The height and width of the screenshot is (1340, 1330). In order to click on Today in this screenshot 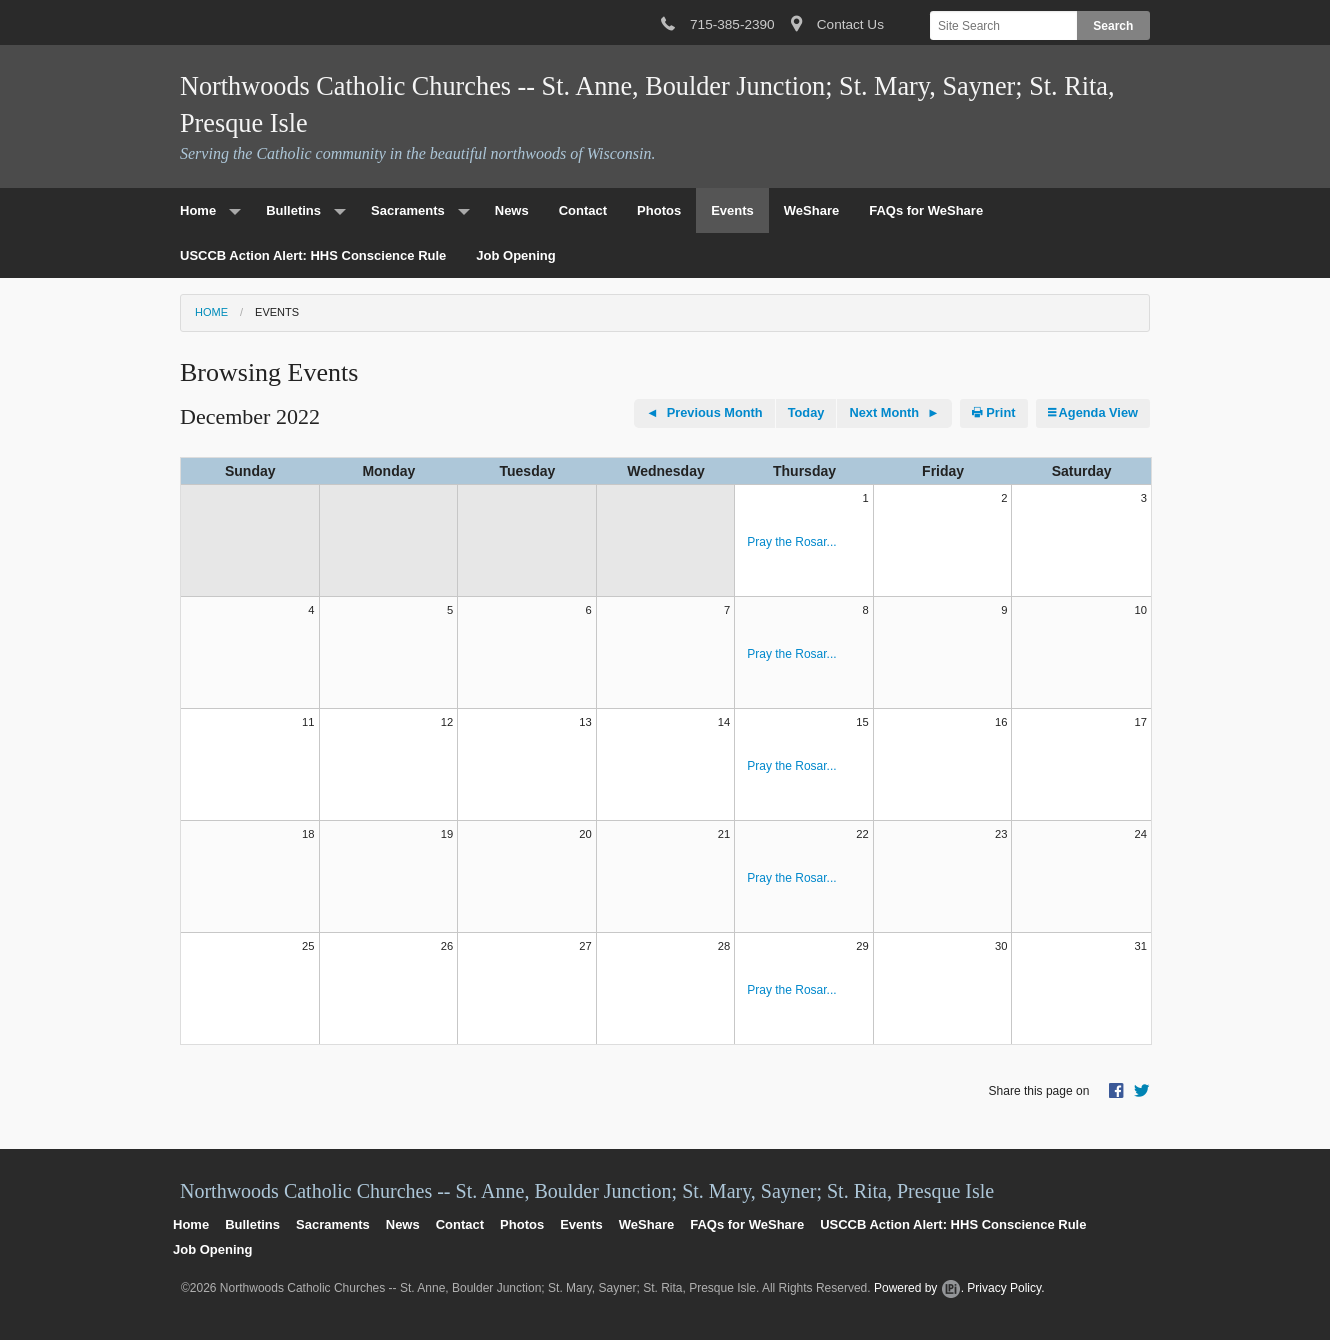, I will do `click(806, 412)`.